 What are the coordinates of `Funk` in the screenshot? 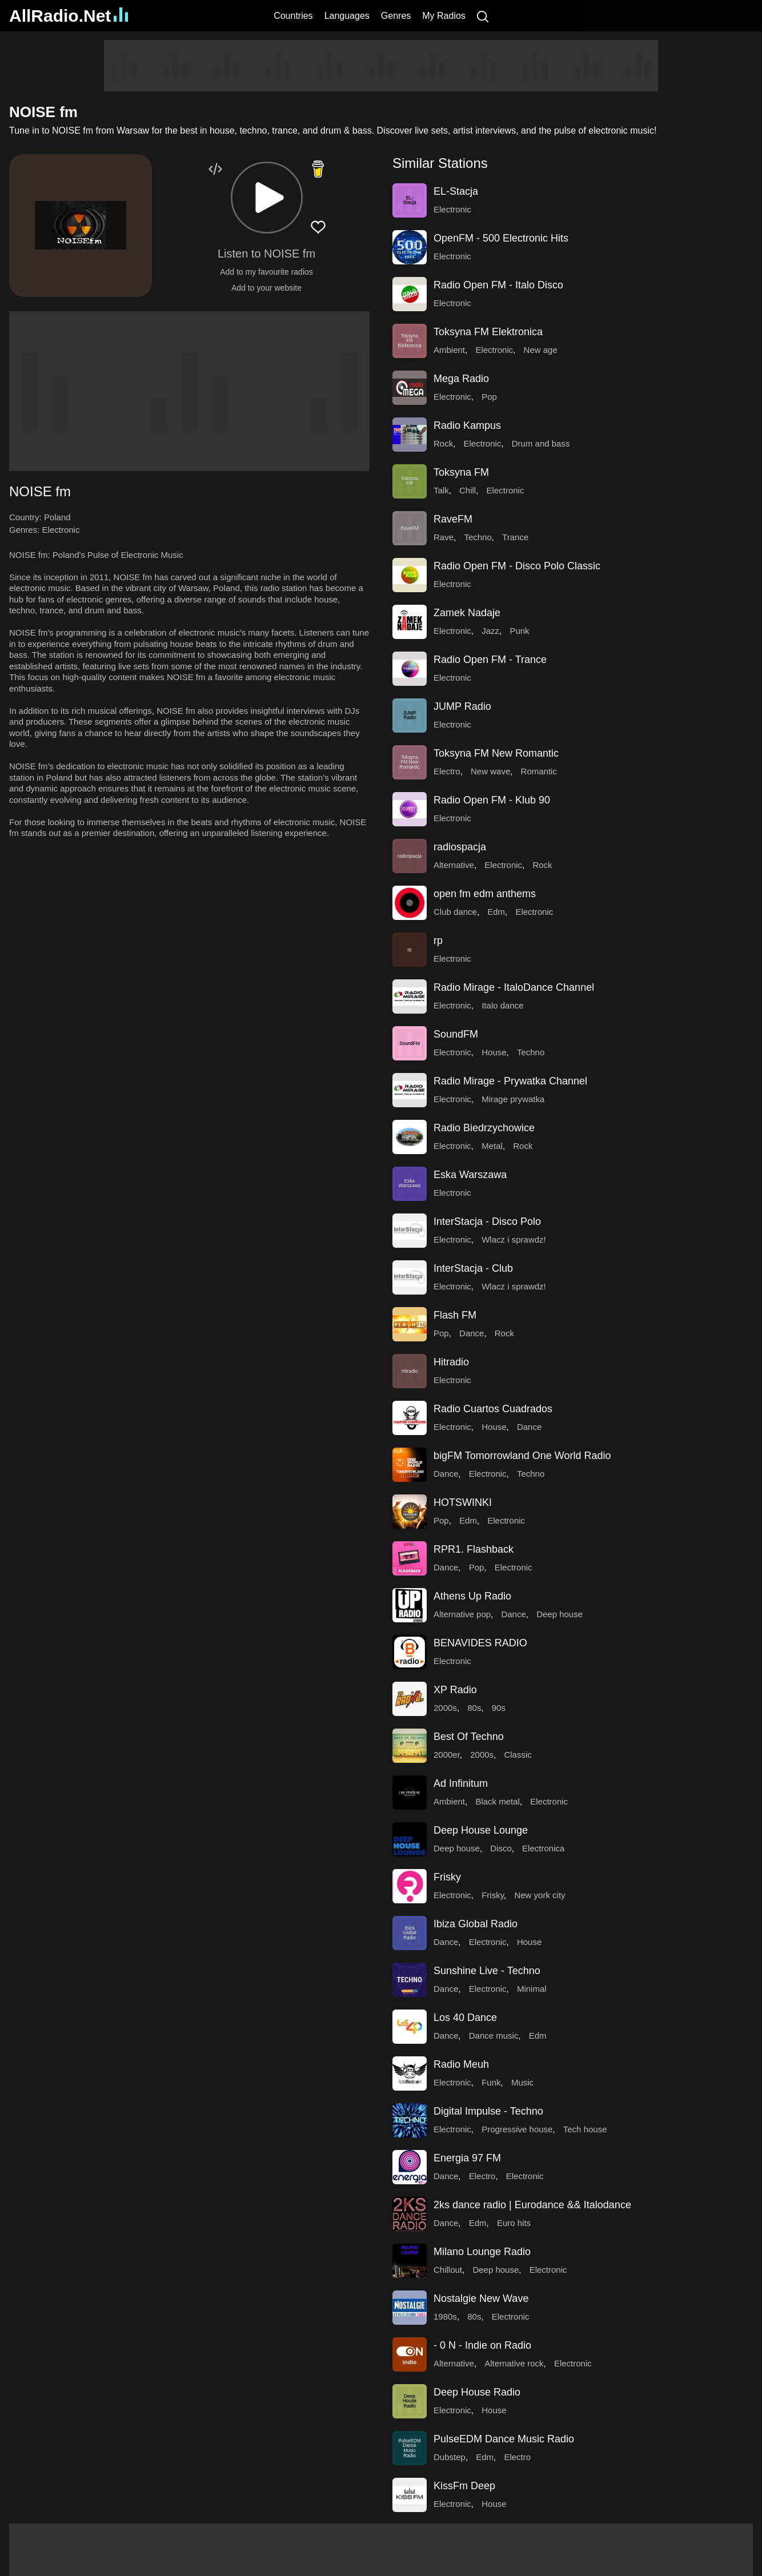 It's located at (491, 2082).